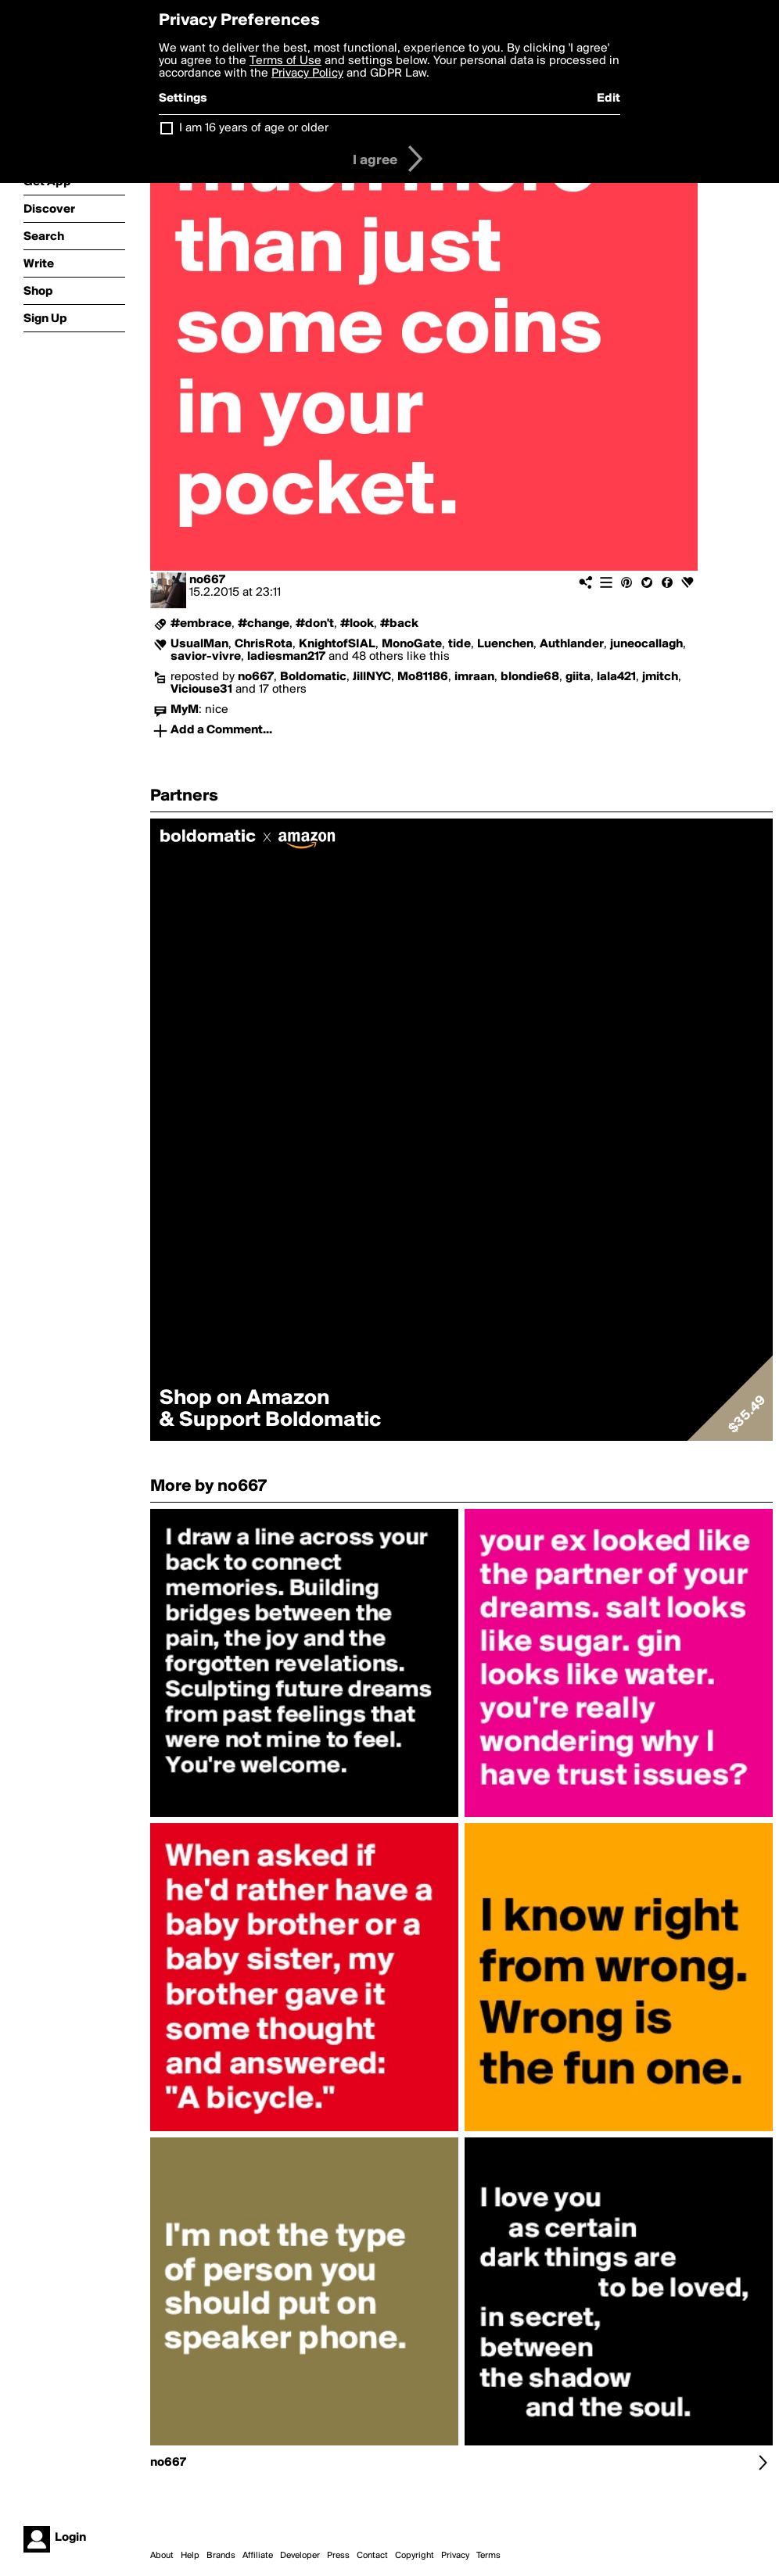 The width and height of the screenshot is (779, 2576). Describe the element at coordinates (399, 624) in the screenshot. I see `#back` at that location.